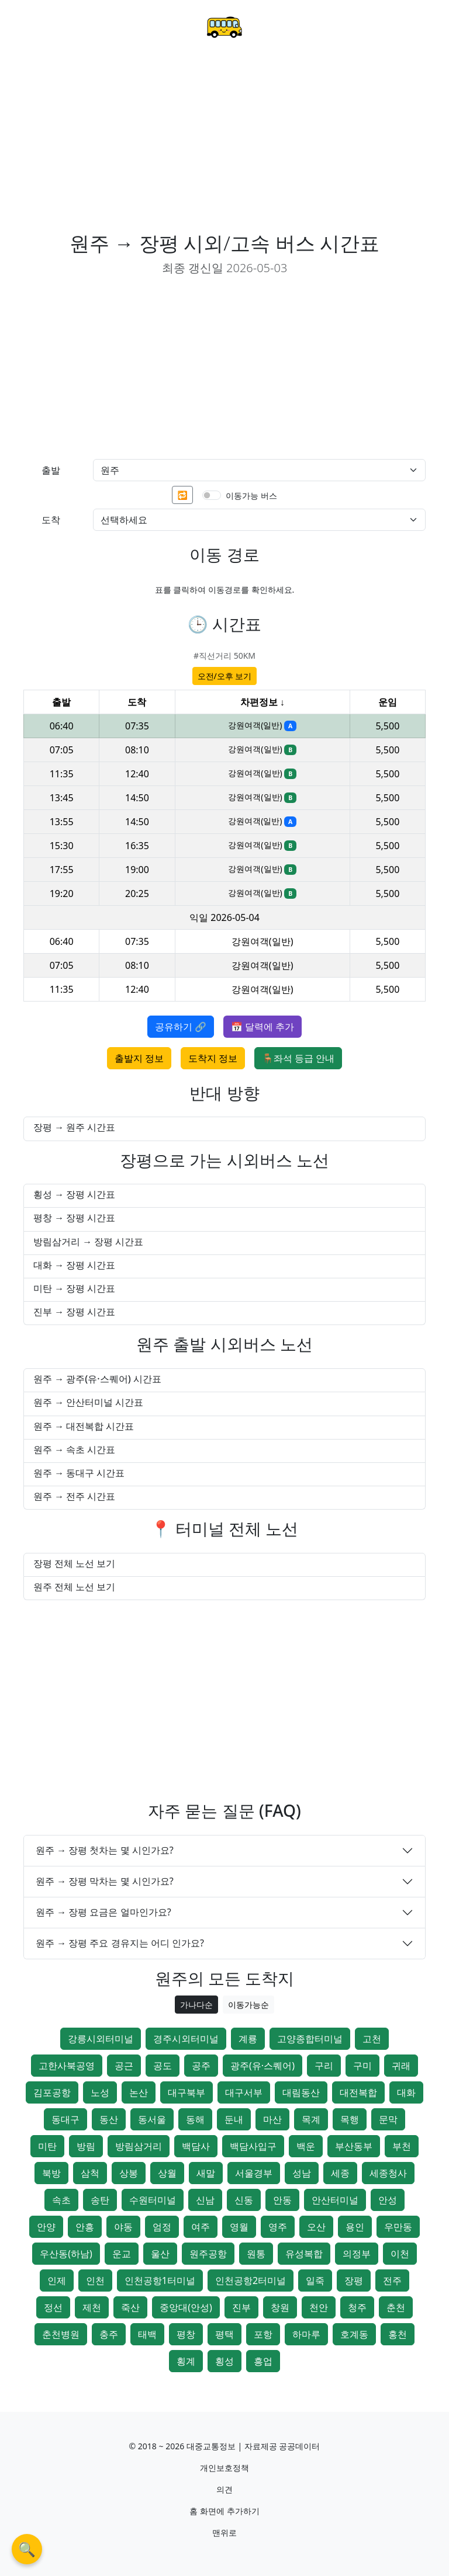 The image size is (449, 2576). What do you see at coordinates (305, 2146) in the screenshot?
I see `백운` at bounding box center [305, 2146].